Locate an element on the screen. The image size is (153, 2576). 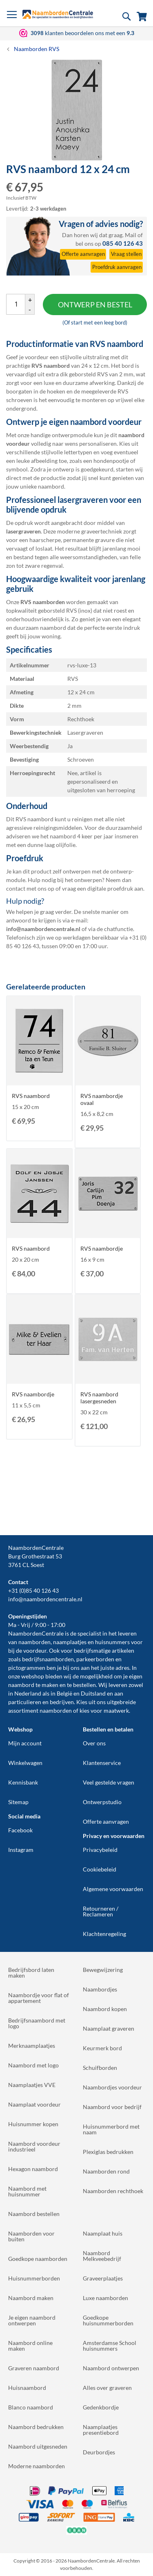
Naambord online maken is located at coordinates (30, 2345).